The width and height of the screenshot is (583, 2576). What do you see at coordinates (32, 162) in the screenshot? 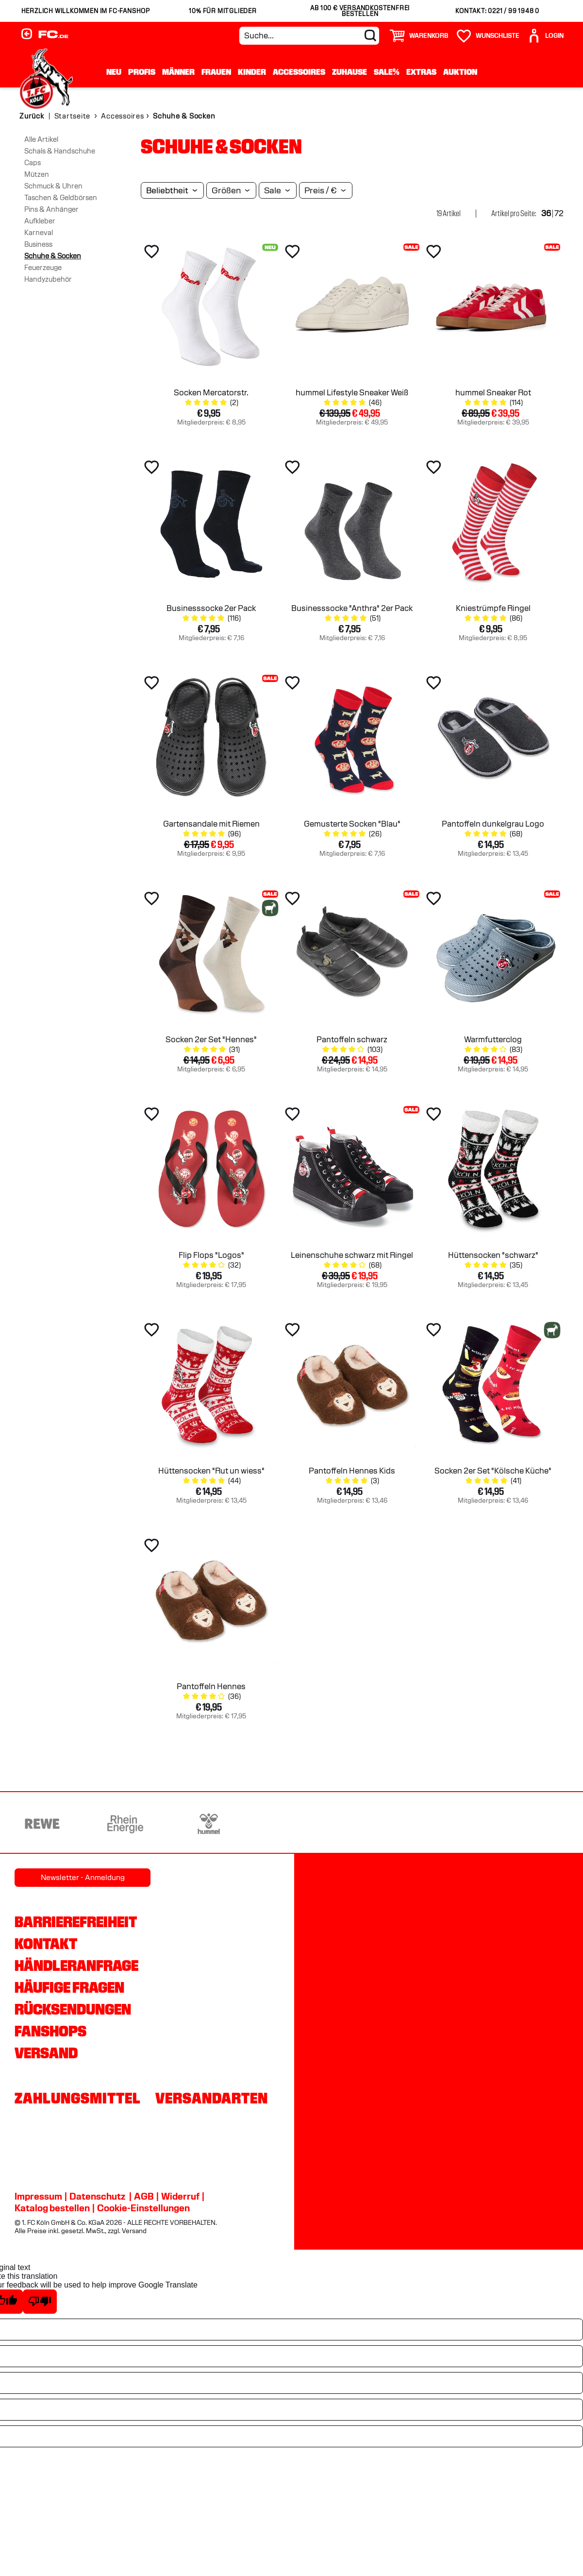
I see `Caps` at bounding box center [32, 162].